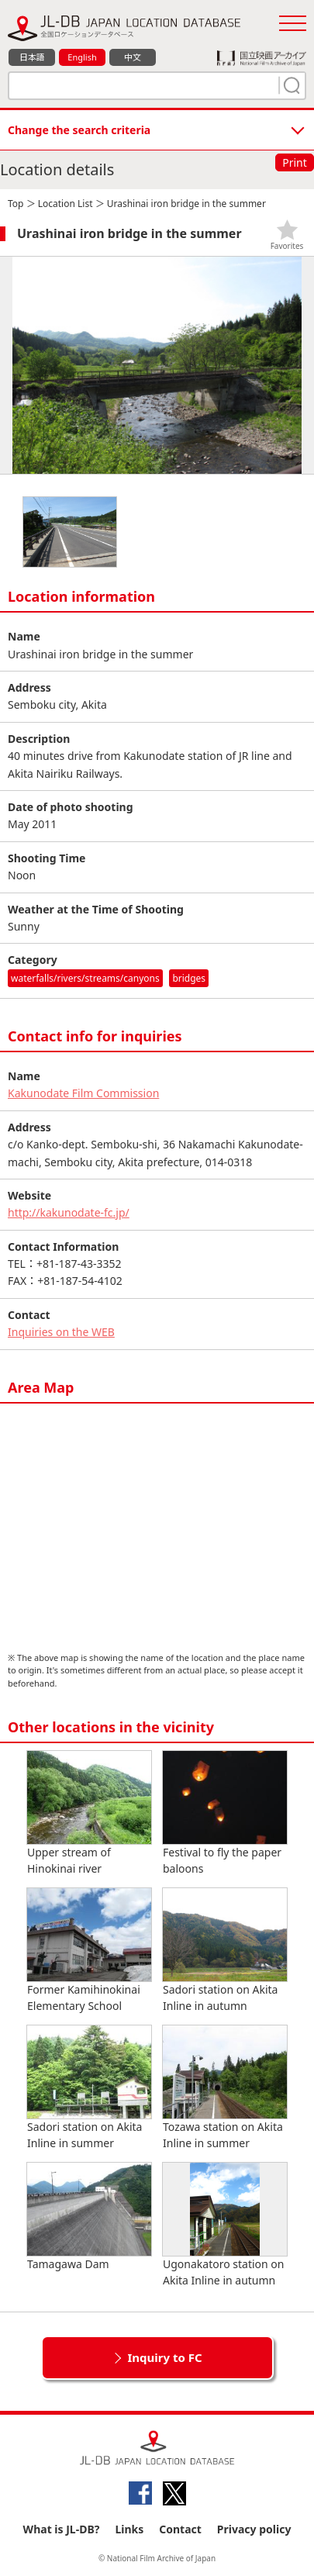 Image resolution: width=314 pixels, height=2576 pixels. Describe the element at coordinates (164, 2357) in the screenshot. I see `Inquiry to FC` at that location.